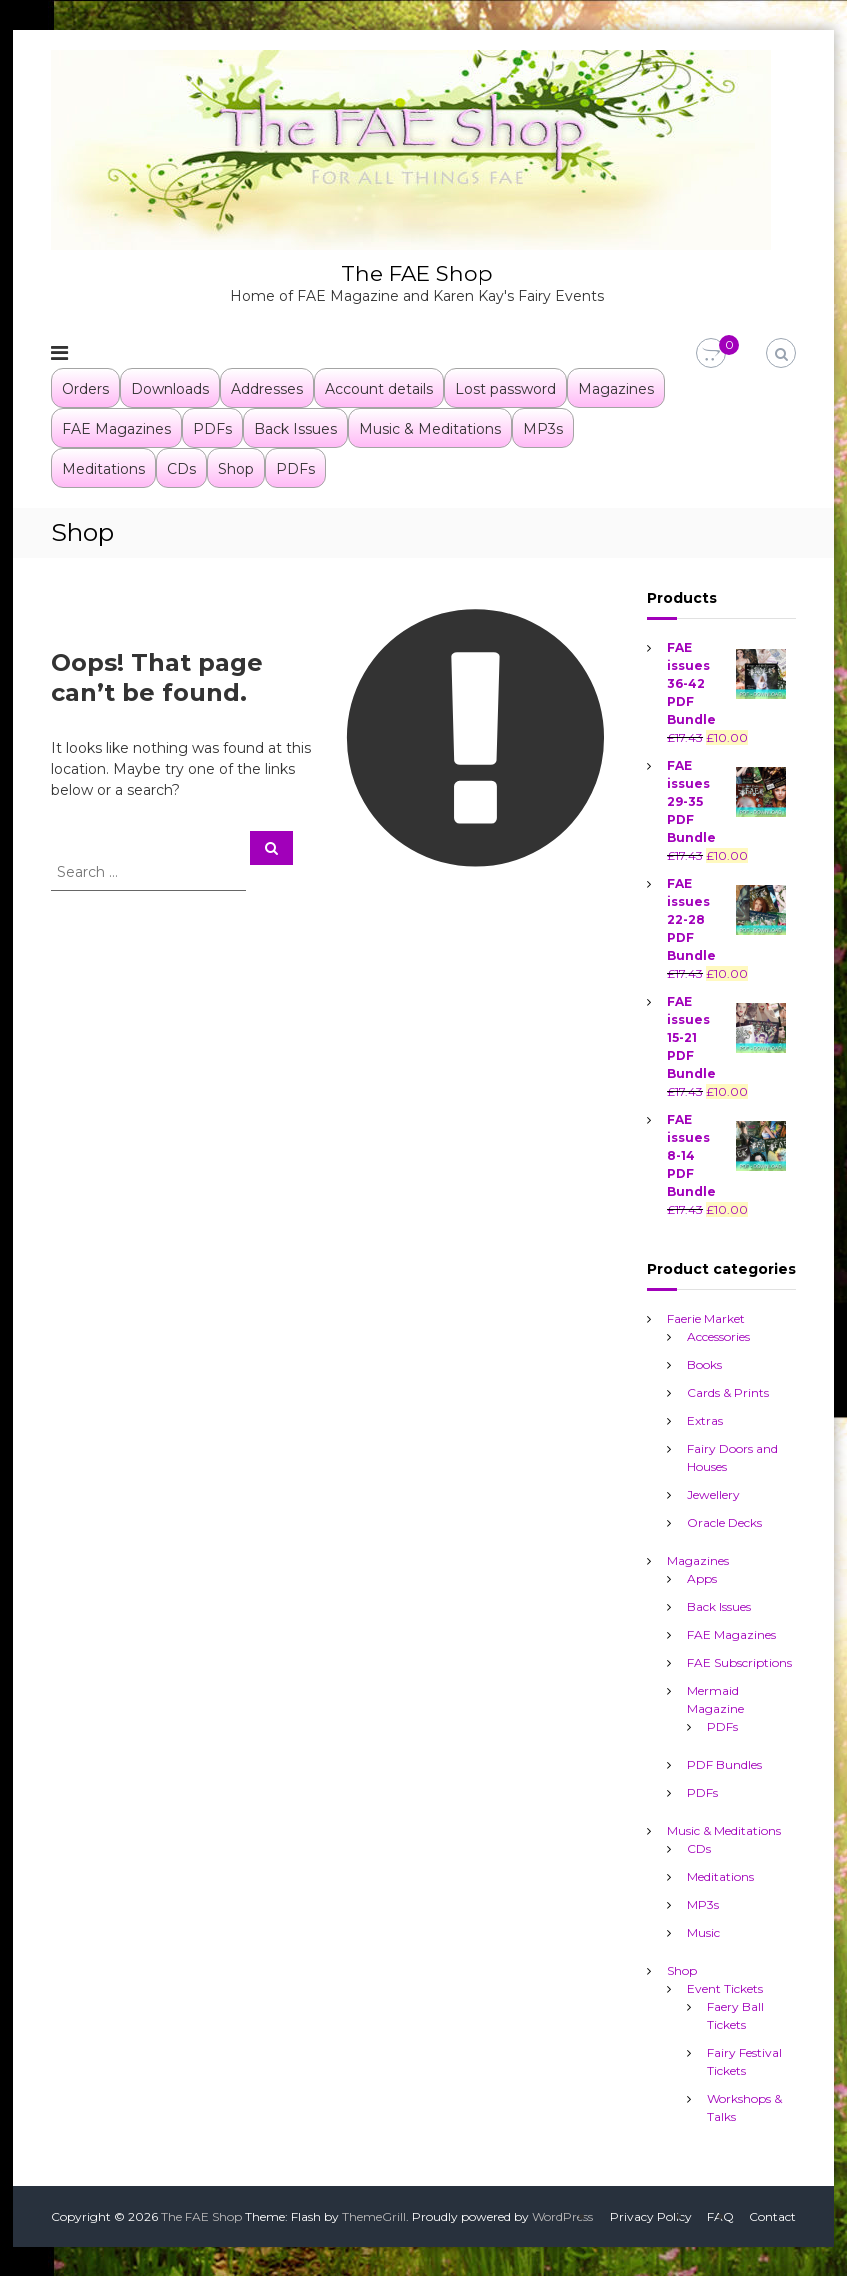  What do you see at coordinates (505, 388) in the screenshot?
I see `Lost password` at bounding box center [505, 388].